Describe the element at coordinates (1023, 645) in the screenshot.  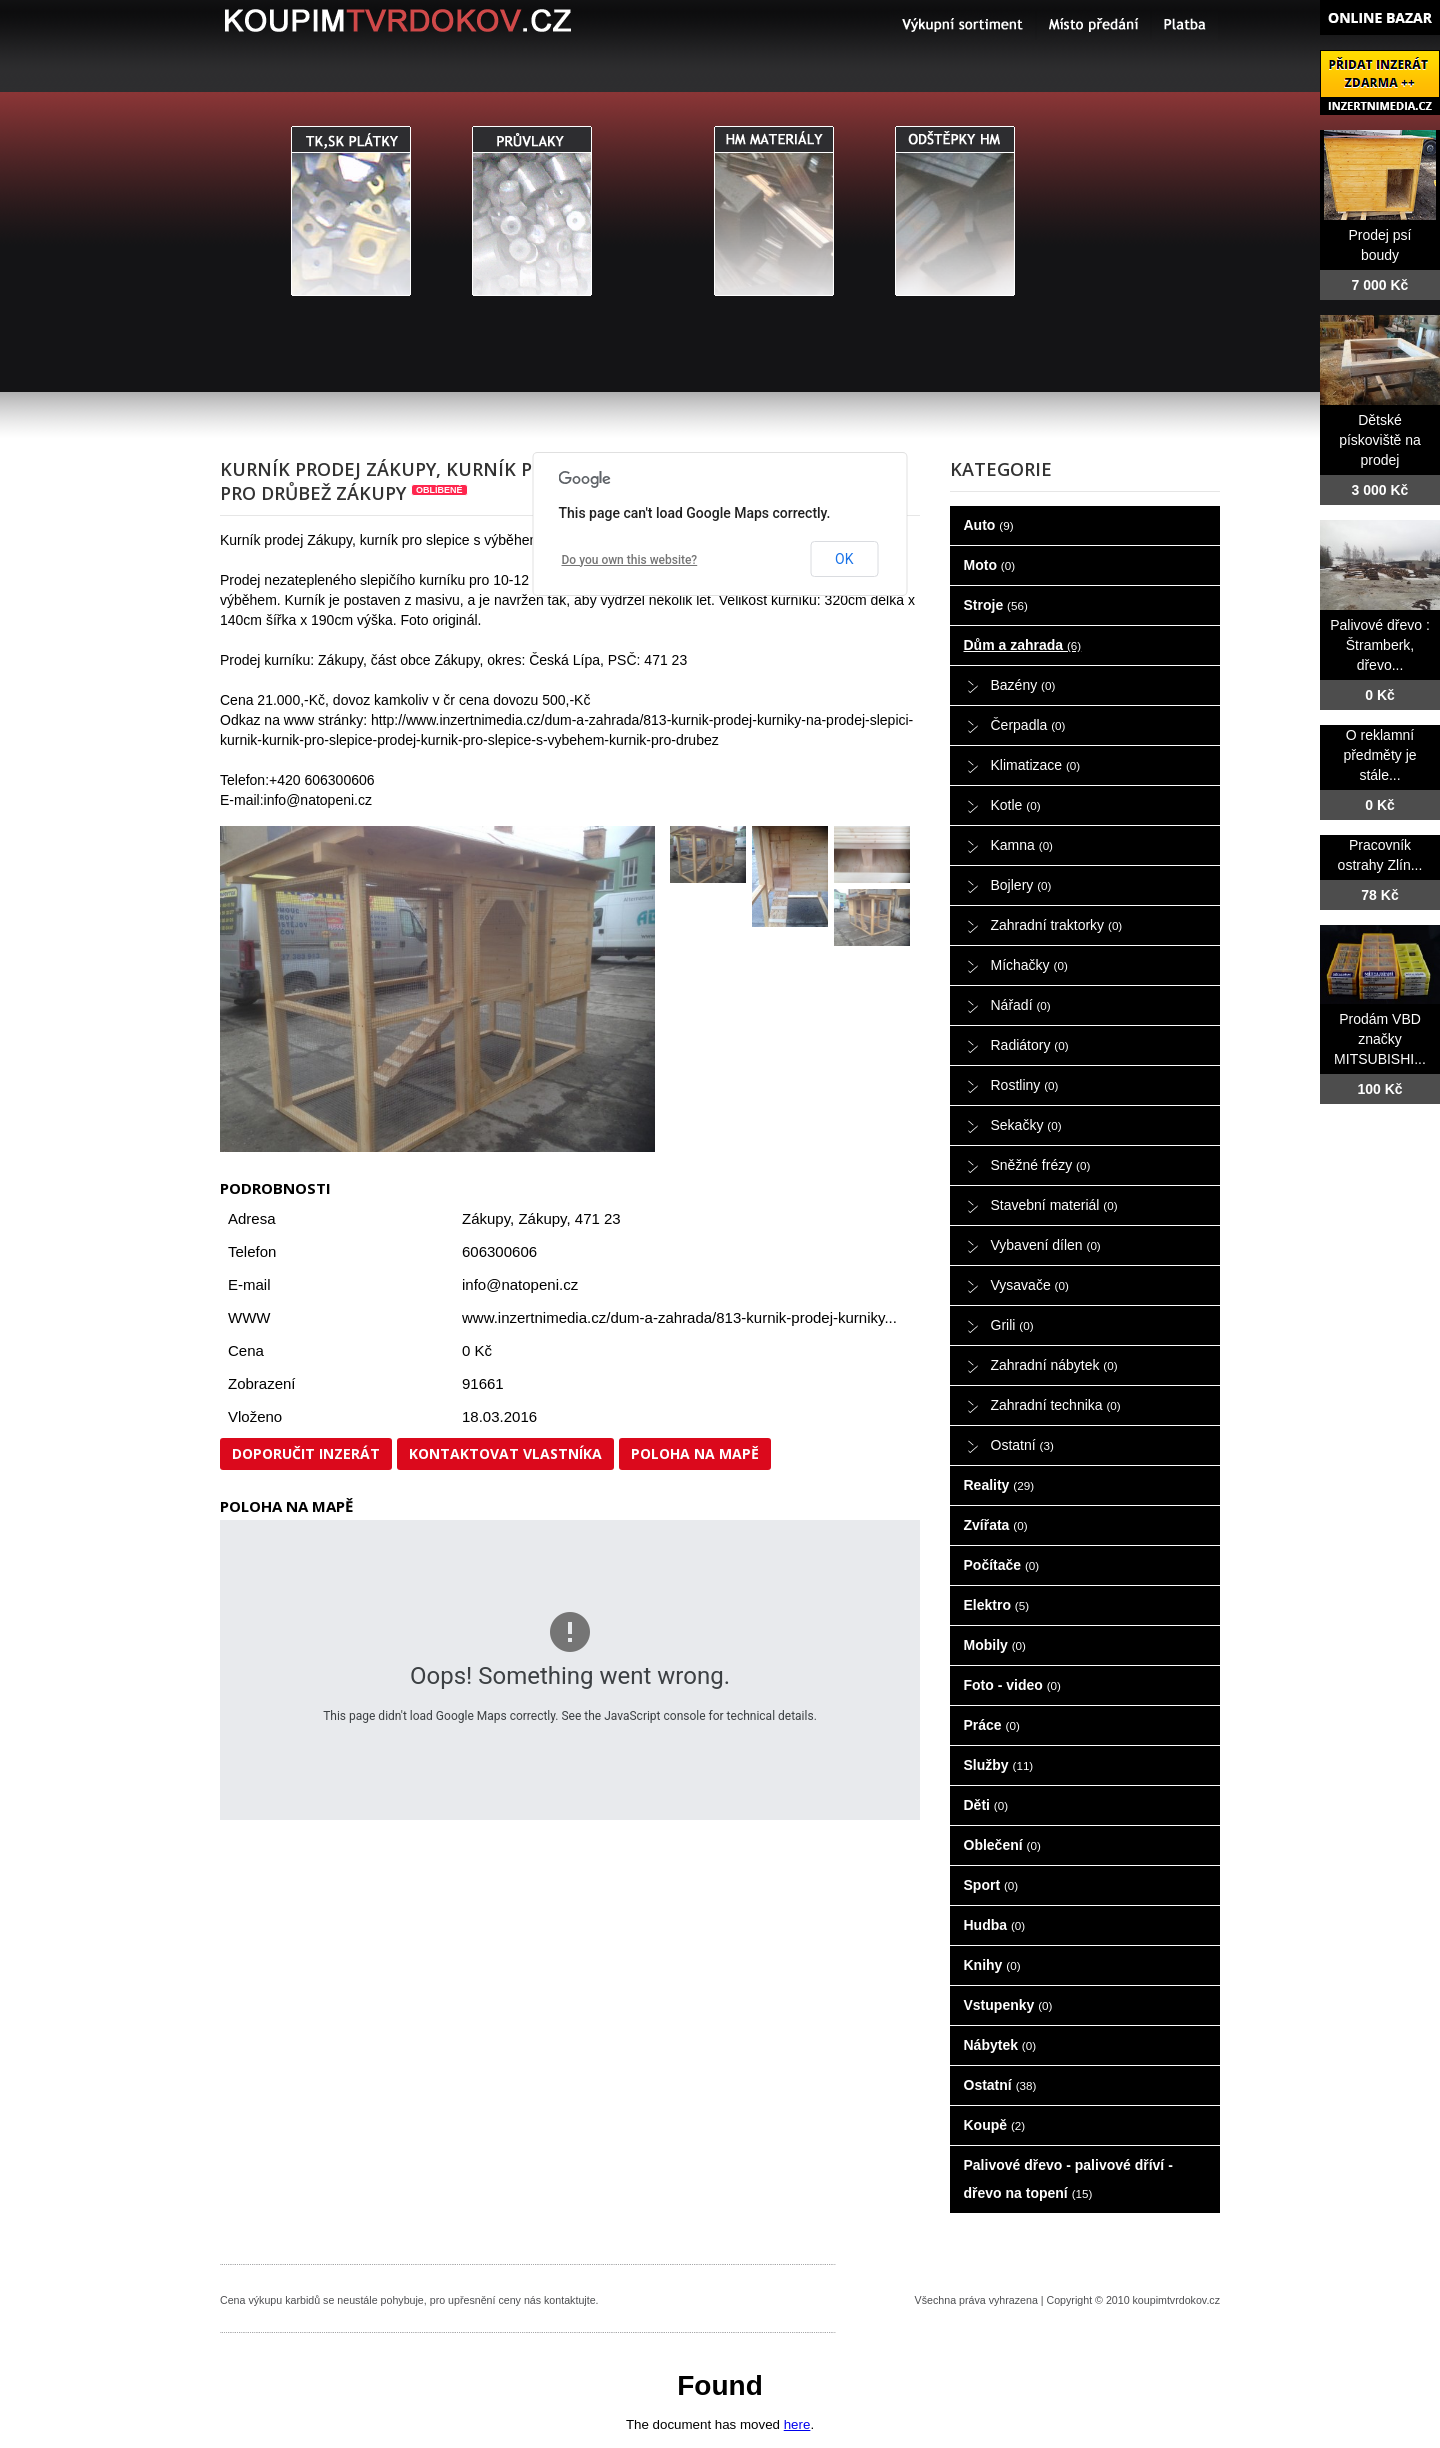
I see `Dům a zahrada` at that location.